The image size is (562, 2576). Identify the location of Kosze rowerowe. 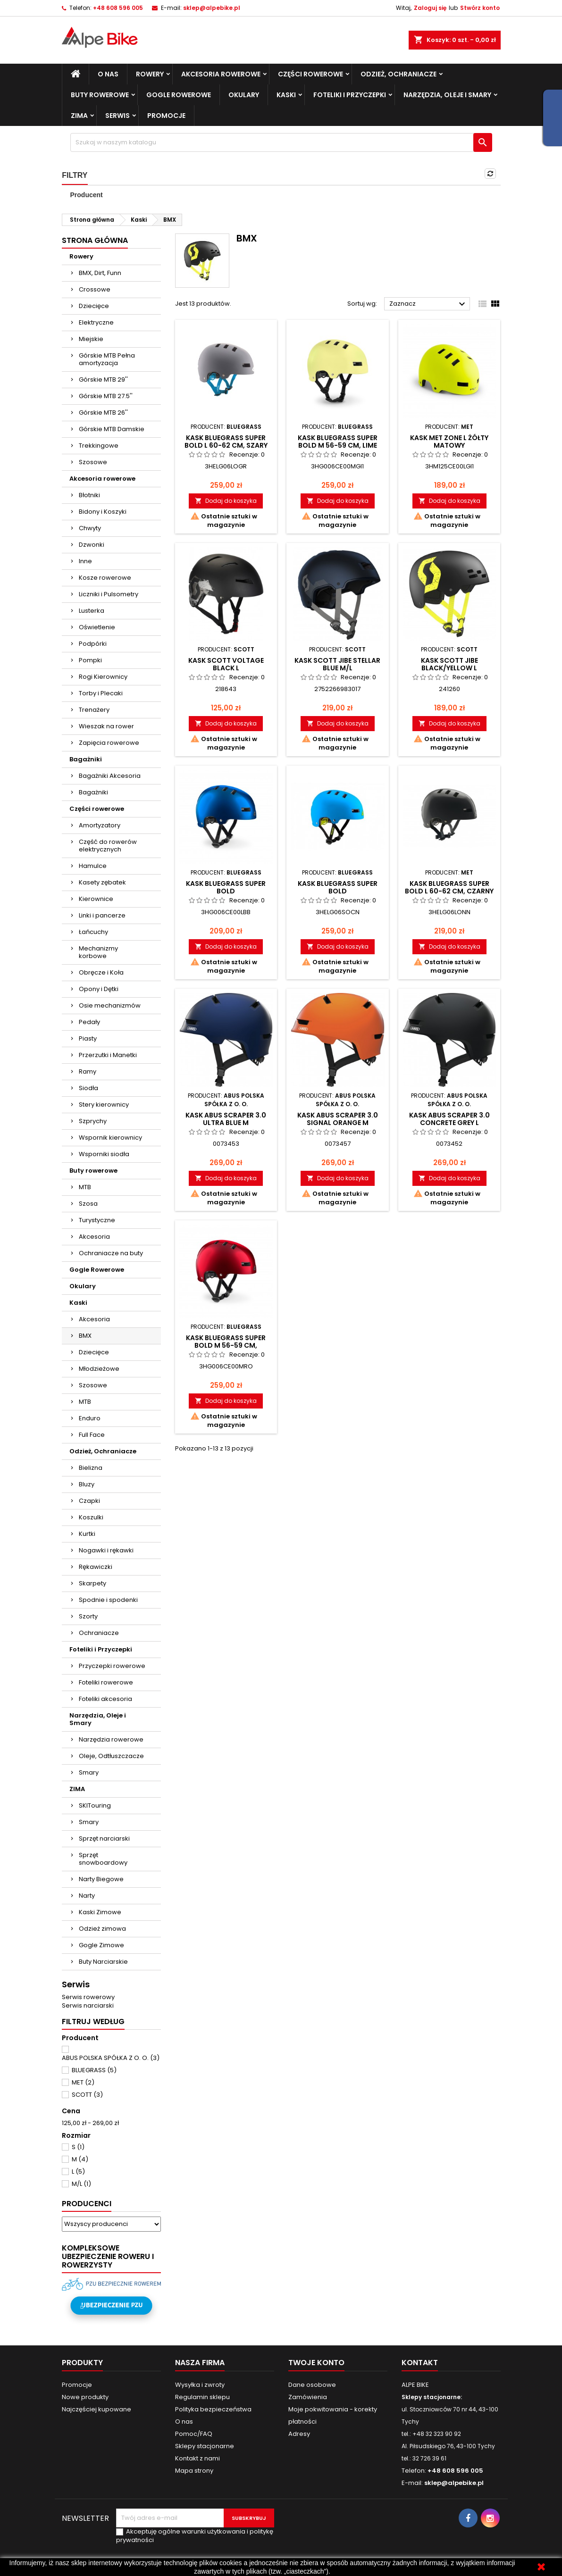
(105, 577).